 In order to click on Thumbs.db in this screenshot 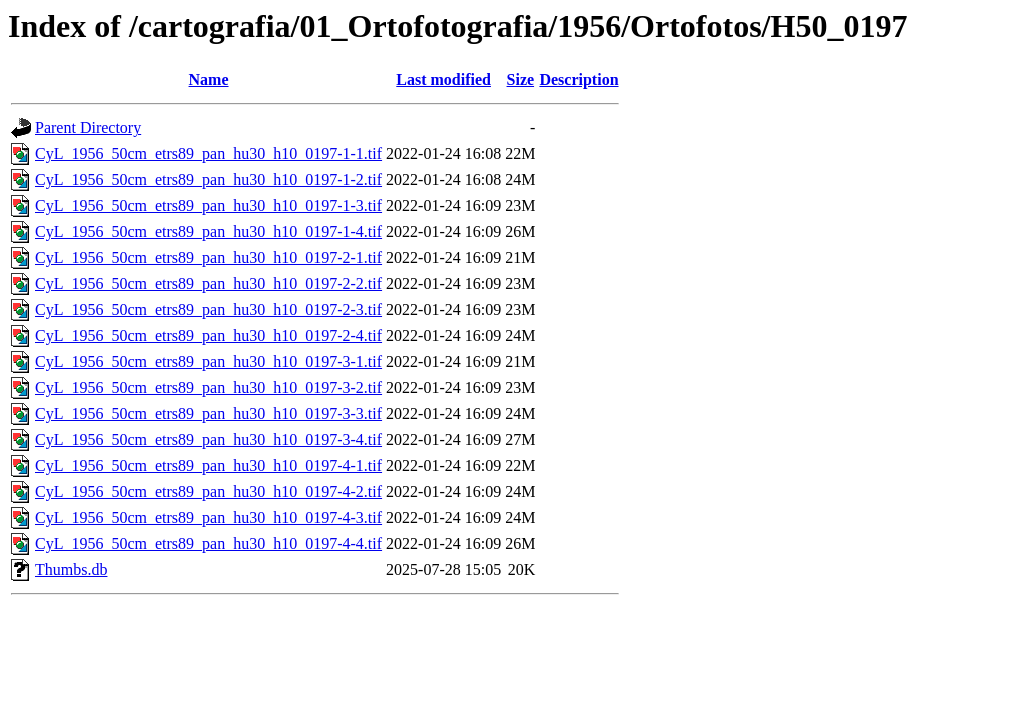, I will do `click(71, 569)`.